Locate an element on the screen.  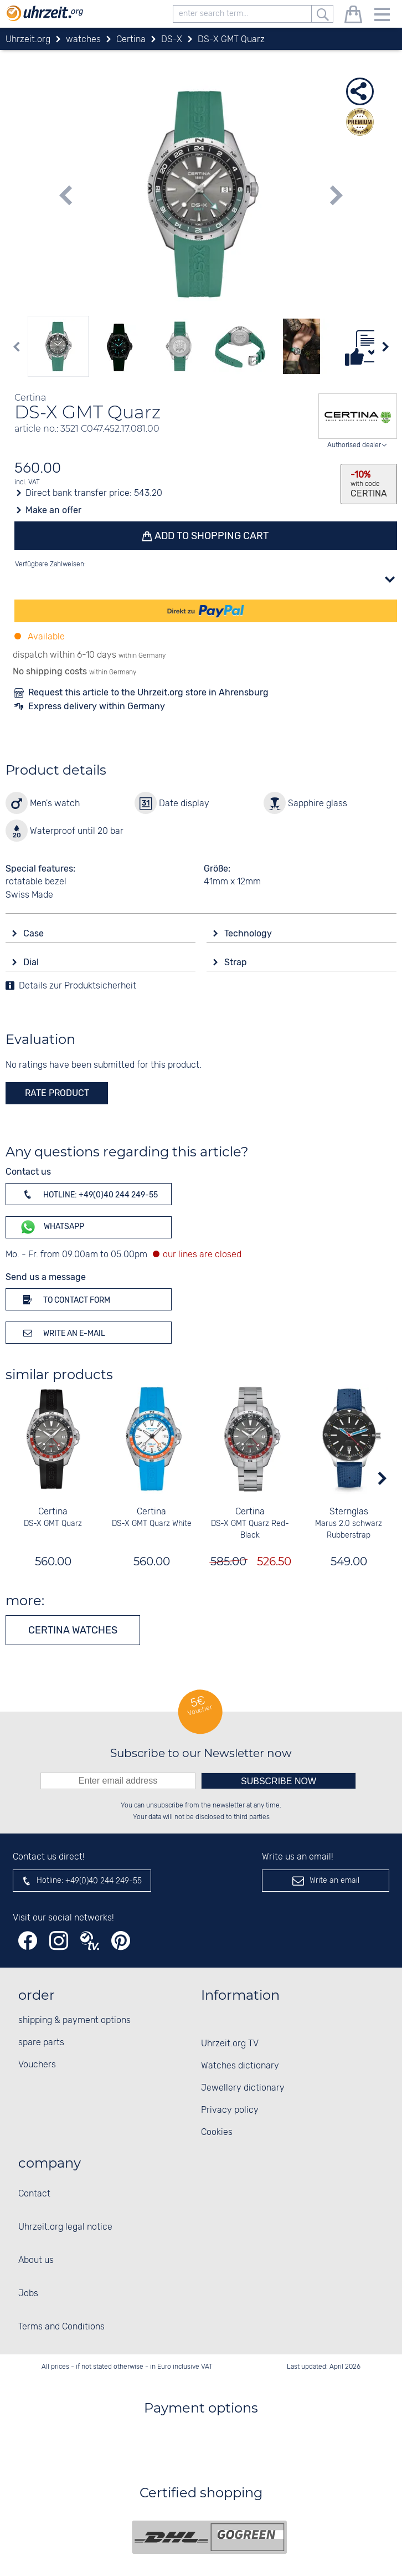
Technology is located at coordinates (249, 933).